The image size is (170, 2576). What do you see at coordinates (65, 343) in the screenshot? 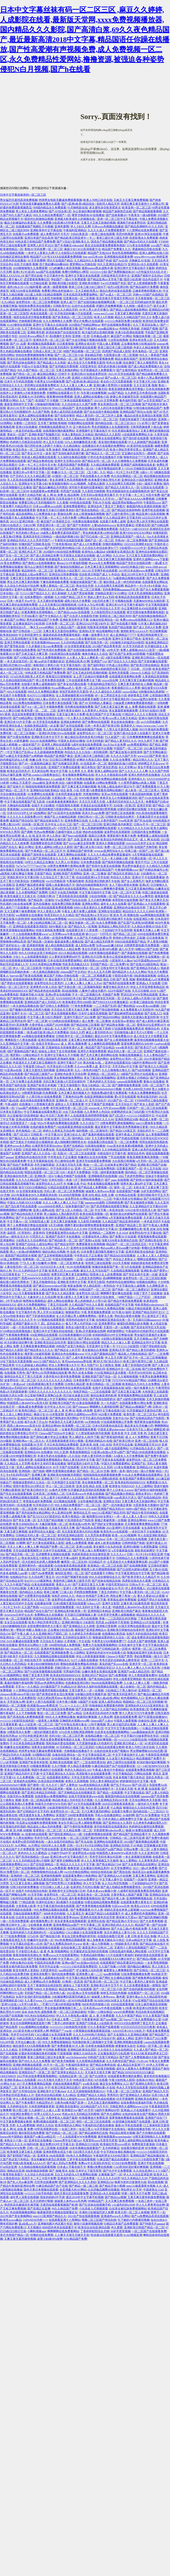
I see `日日夜夜狠狠` at bounding box center [65, 343].